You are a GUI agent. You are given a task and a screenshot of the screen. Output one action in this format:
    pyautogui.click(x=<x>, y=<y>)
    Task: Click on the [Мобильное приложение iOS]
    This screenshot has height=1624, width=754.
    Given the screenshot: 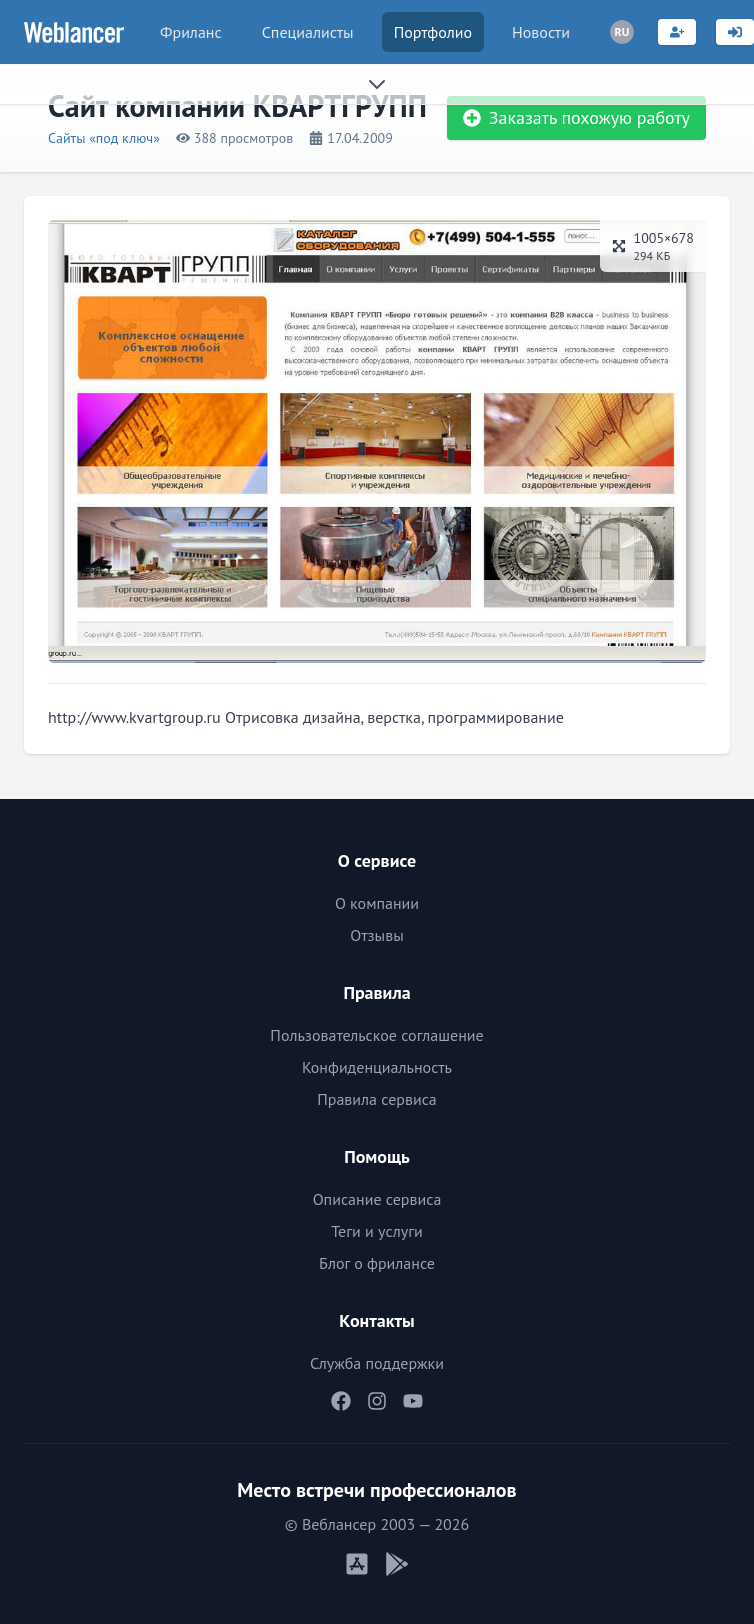 What is the action you would take?
    pyautogui.click(x=357, y=1564)
    